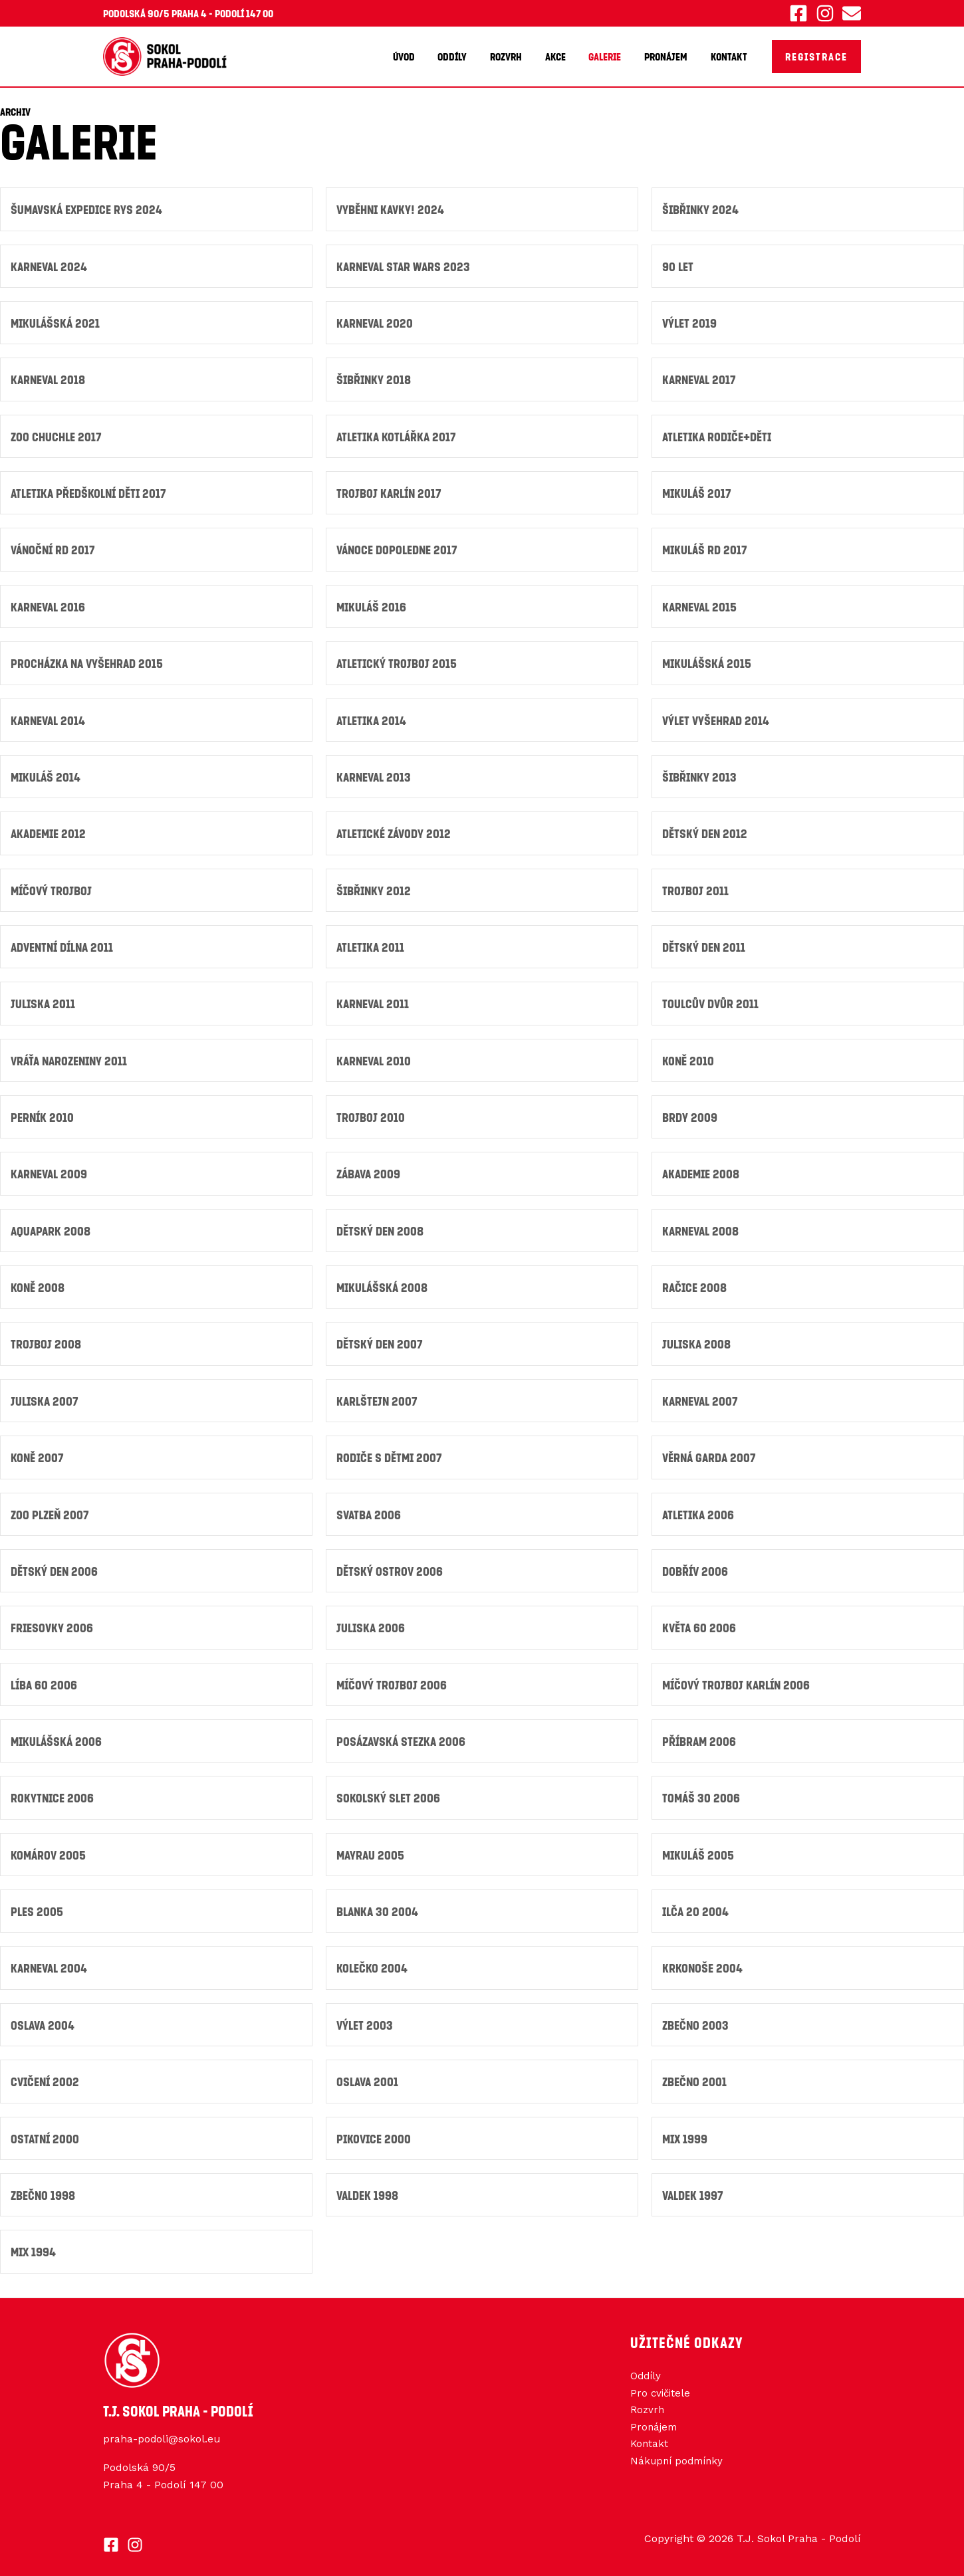 This screenshot has width=964, height=2576. Describe the element at coordinates (46, 2130) in the screenshot. I see `Ostatní 2000` at that location.